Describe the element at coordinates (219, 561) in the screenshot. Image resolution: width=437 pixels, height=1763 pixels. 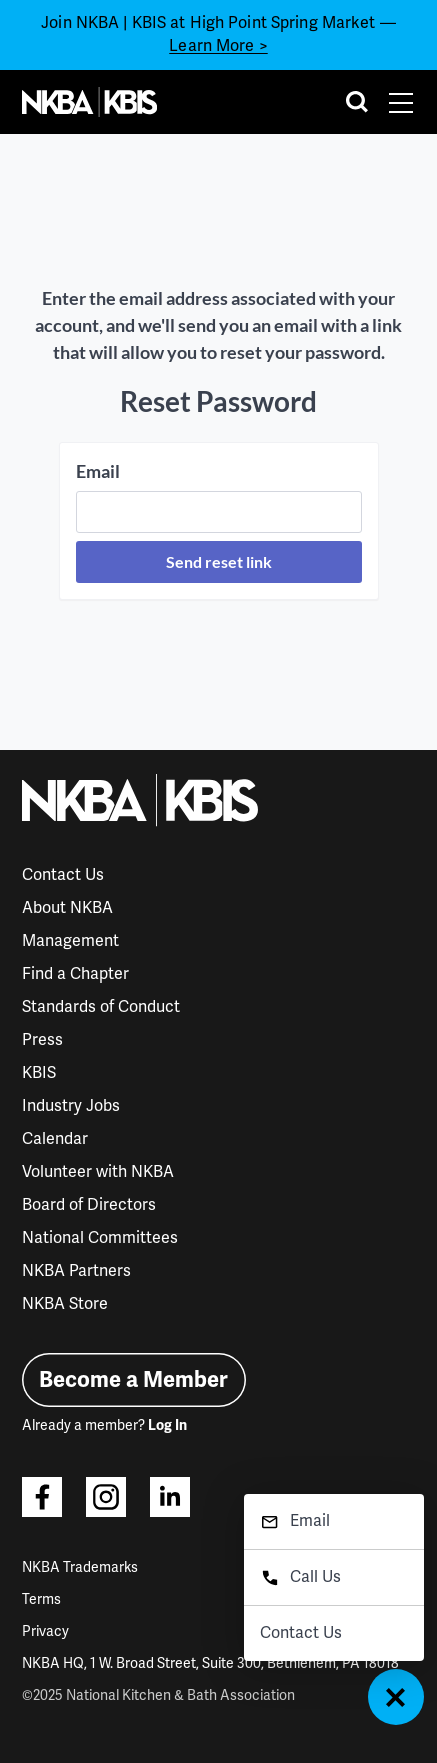
I see `Send reset link` at that location.